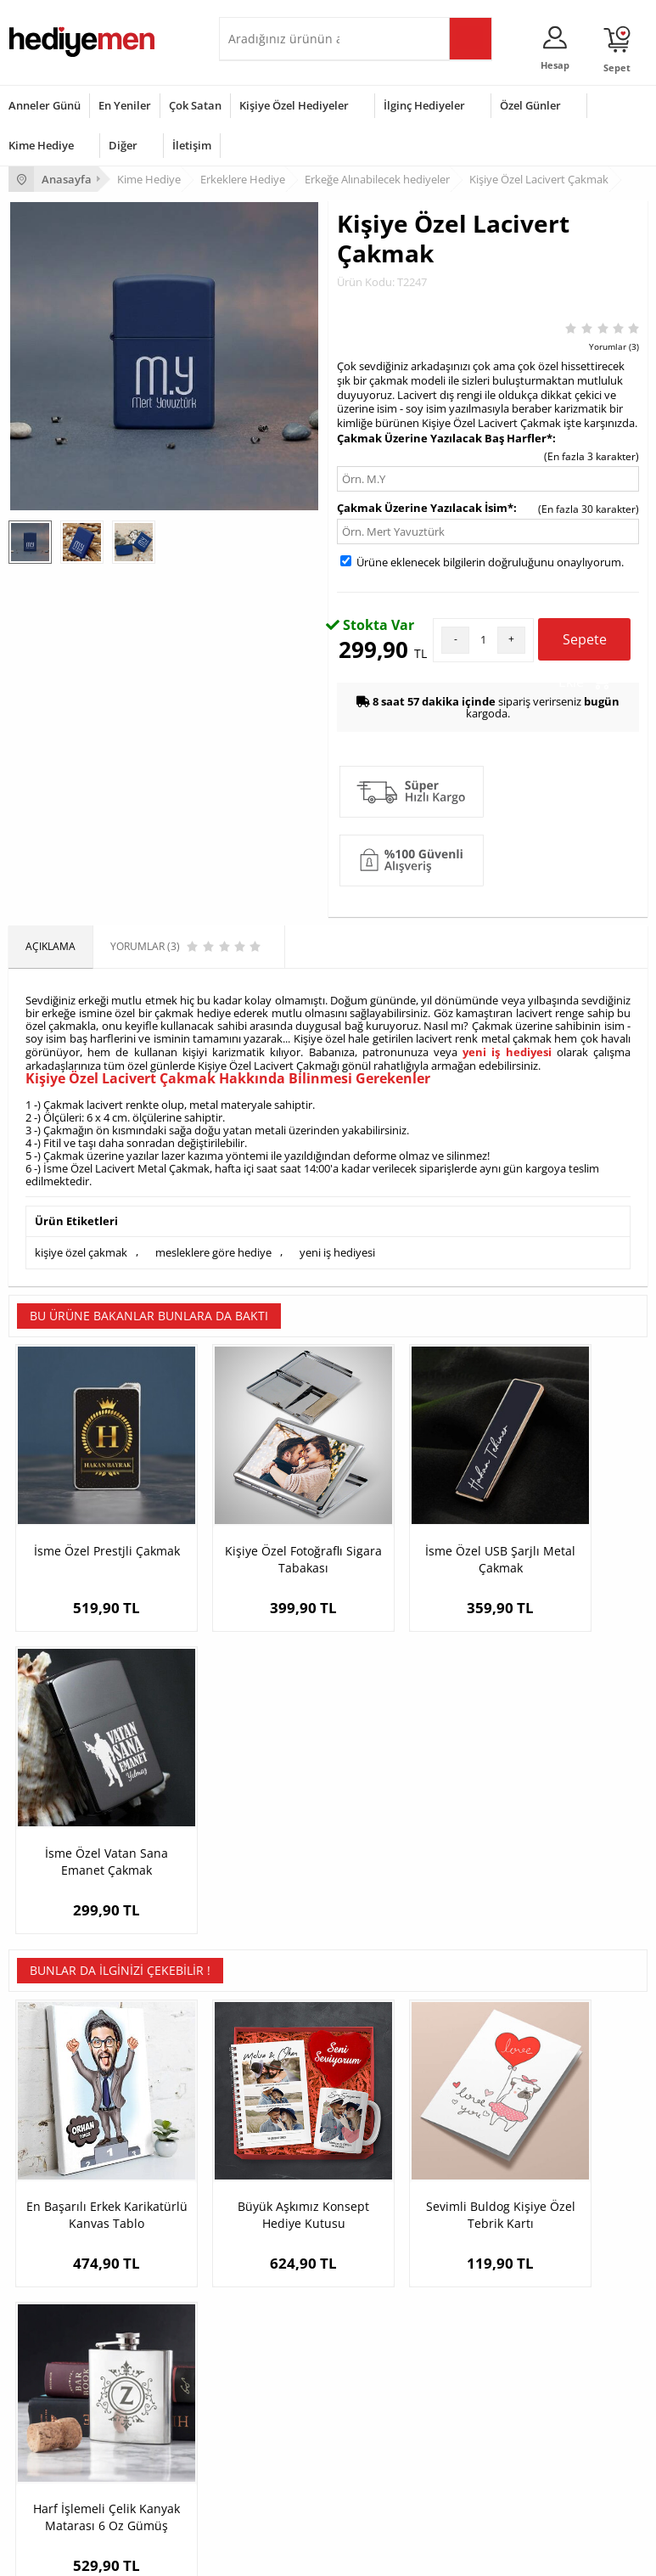 The image size is (656, 2576). What do you see at coordinates (263, 2410) in the screenshot?
I see `Çocuğa Hediye` at bounding box center [263, 2410].